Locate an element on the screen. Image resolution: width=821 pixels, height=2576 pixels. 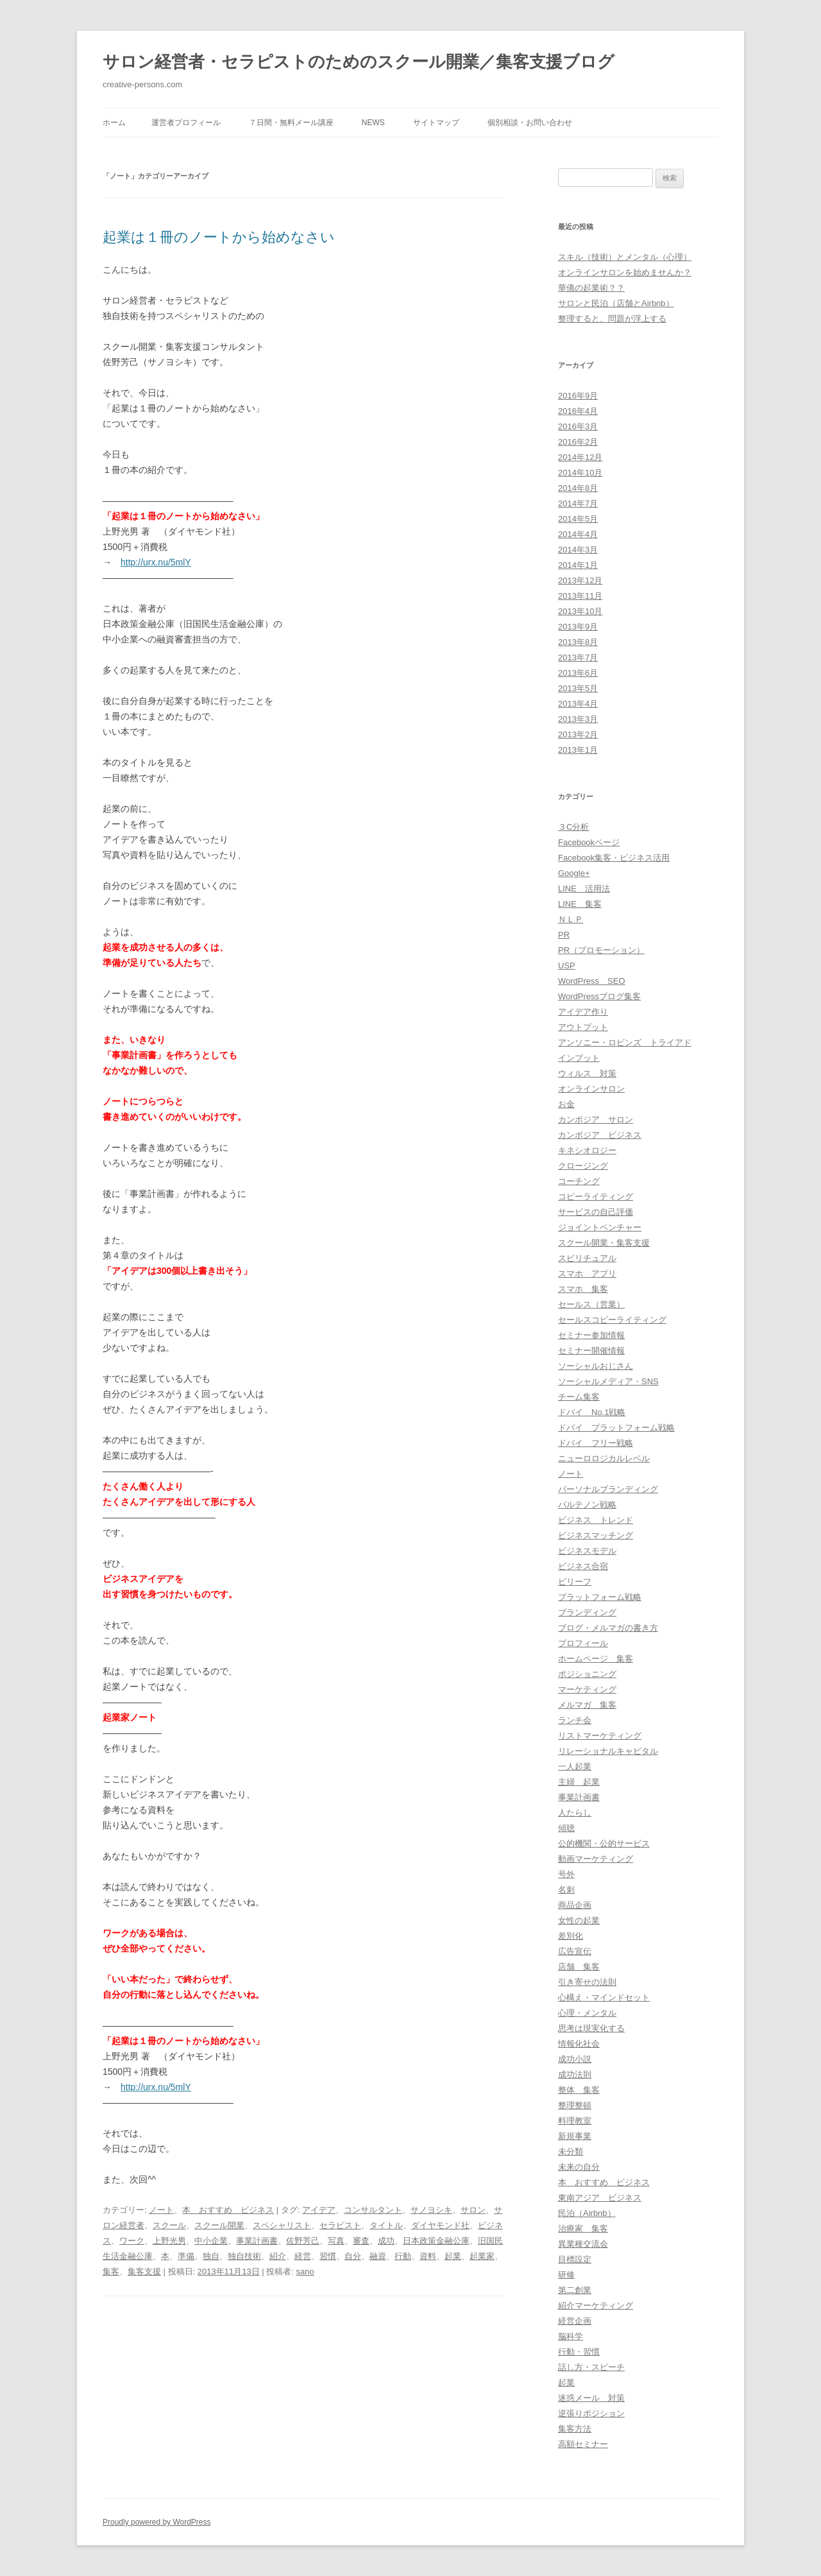
高額セミナー is located at coordinates (583, 2444).